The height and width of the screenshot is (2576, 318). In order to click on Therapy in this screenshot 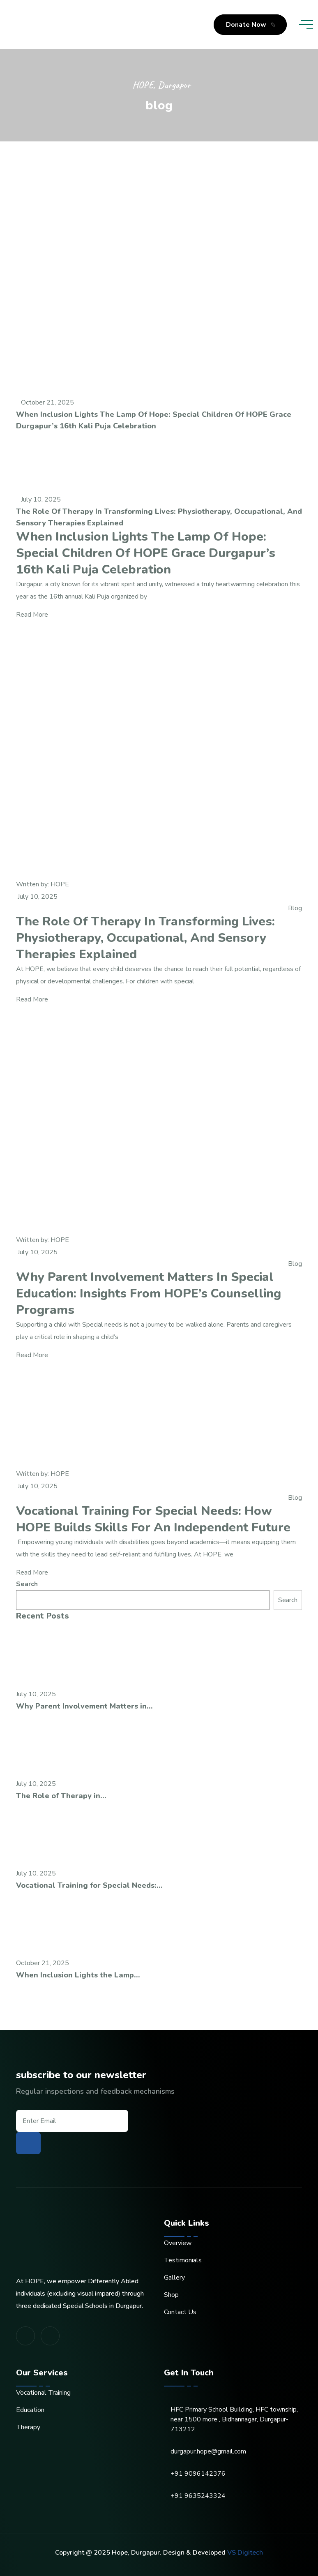, I will do `click(28, 2427)`.